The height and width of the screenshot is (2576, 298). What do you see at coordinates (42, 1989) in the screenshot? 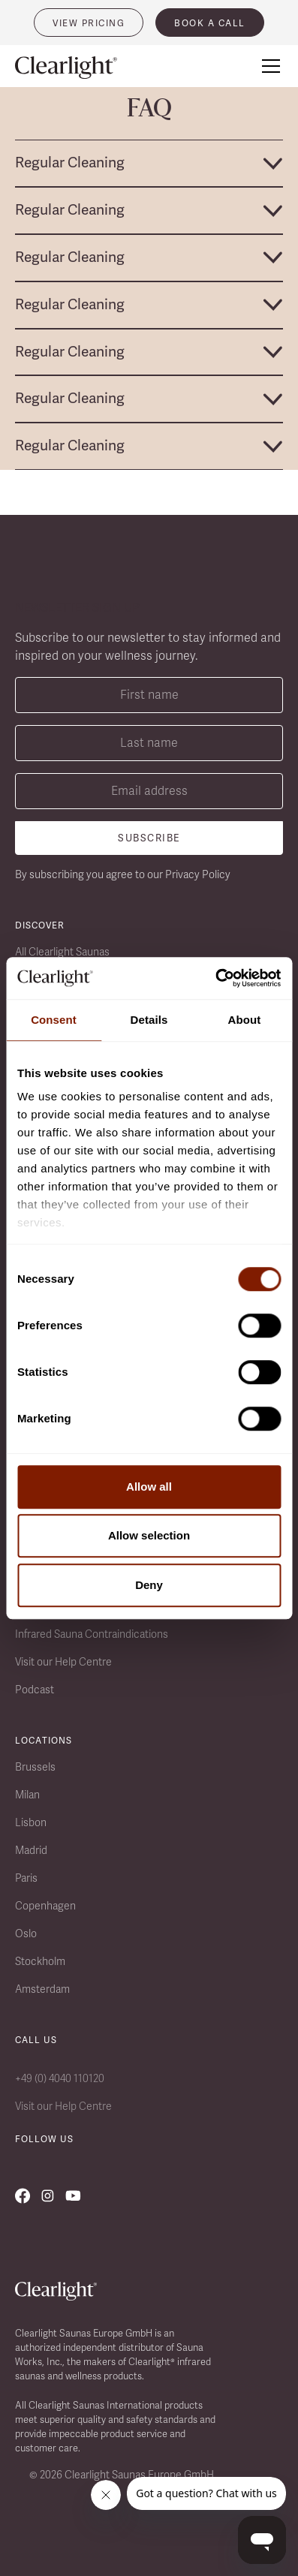
I see `Amsterdam` at bounding box center [42, 1989].